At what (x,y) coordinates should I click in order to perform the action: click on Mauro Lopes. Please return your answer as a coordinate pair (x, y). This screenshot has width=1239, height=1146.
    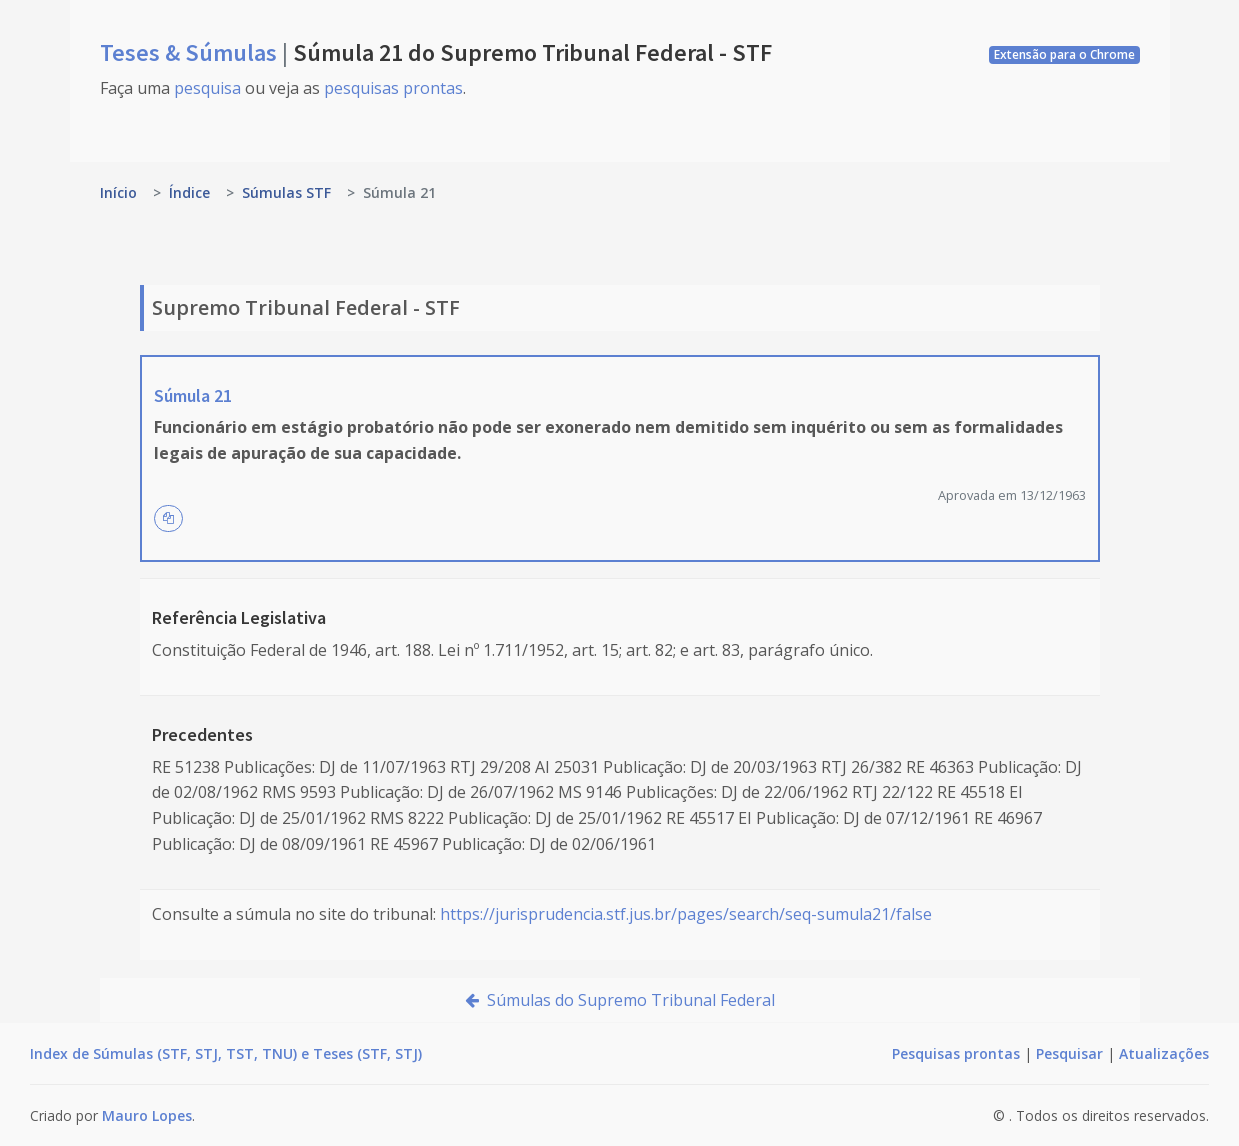
    Looking at the image, I should click on (147, 1115).